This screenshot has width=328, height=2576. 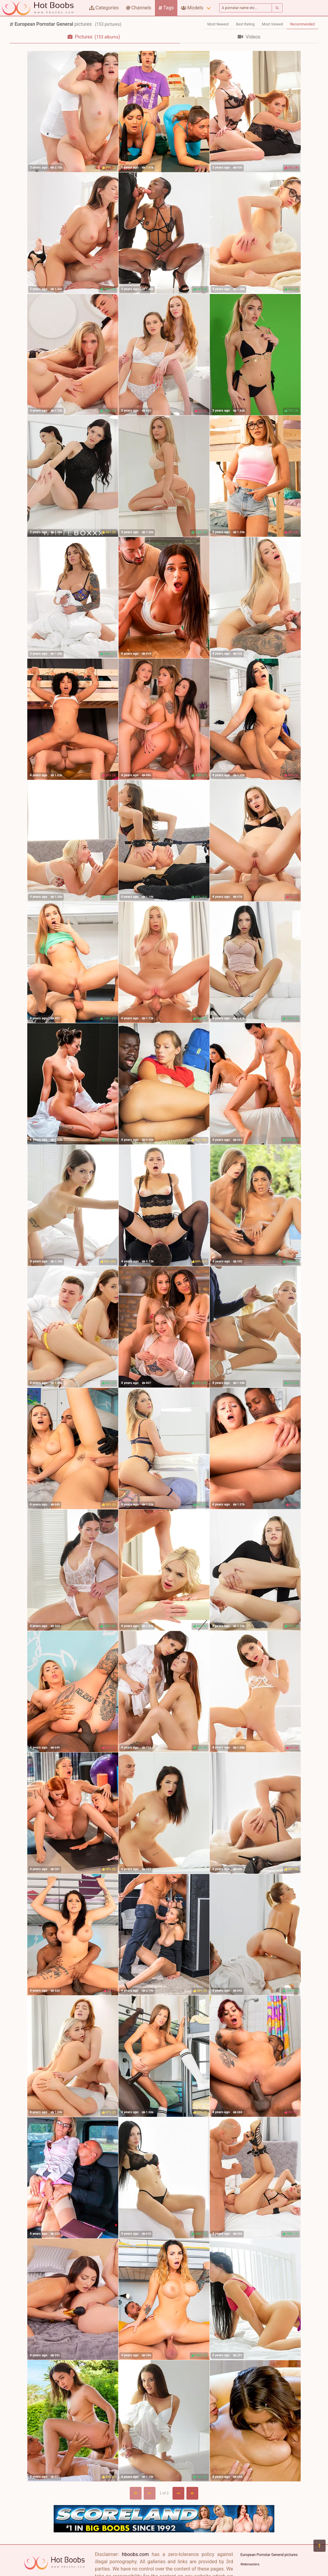 What do you see at coordinates (269, 2555) in the screenshot?
I see `European Pornstar General pictures` at bounding box center [269, 2555].